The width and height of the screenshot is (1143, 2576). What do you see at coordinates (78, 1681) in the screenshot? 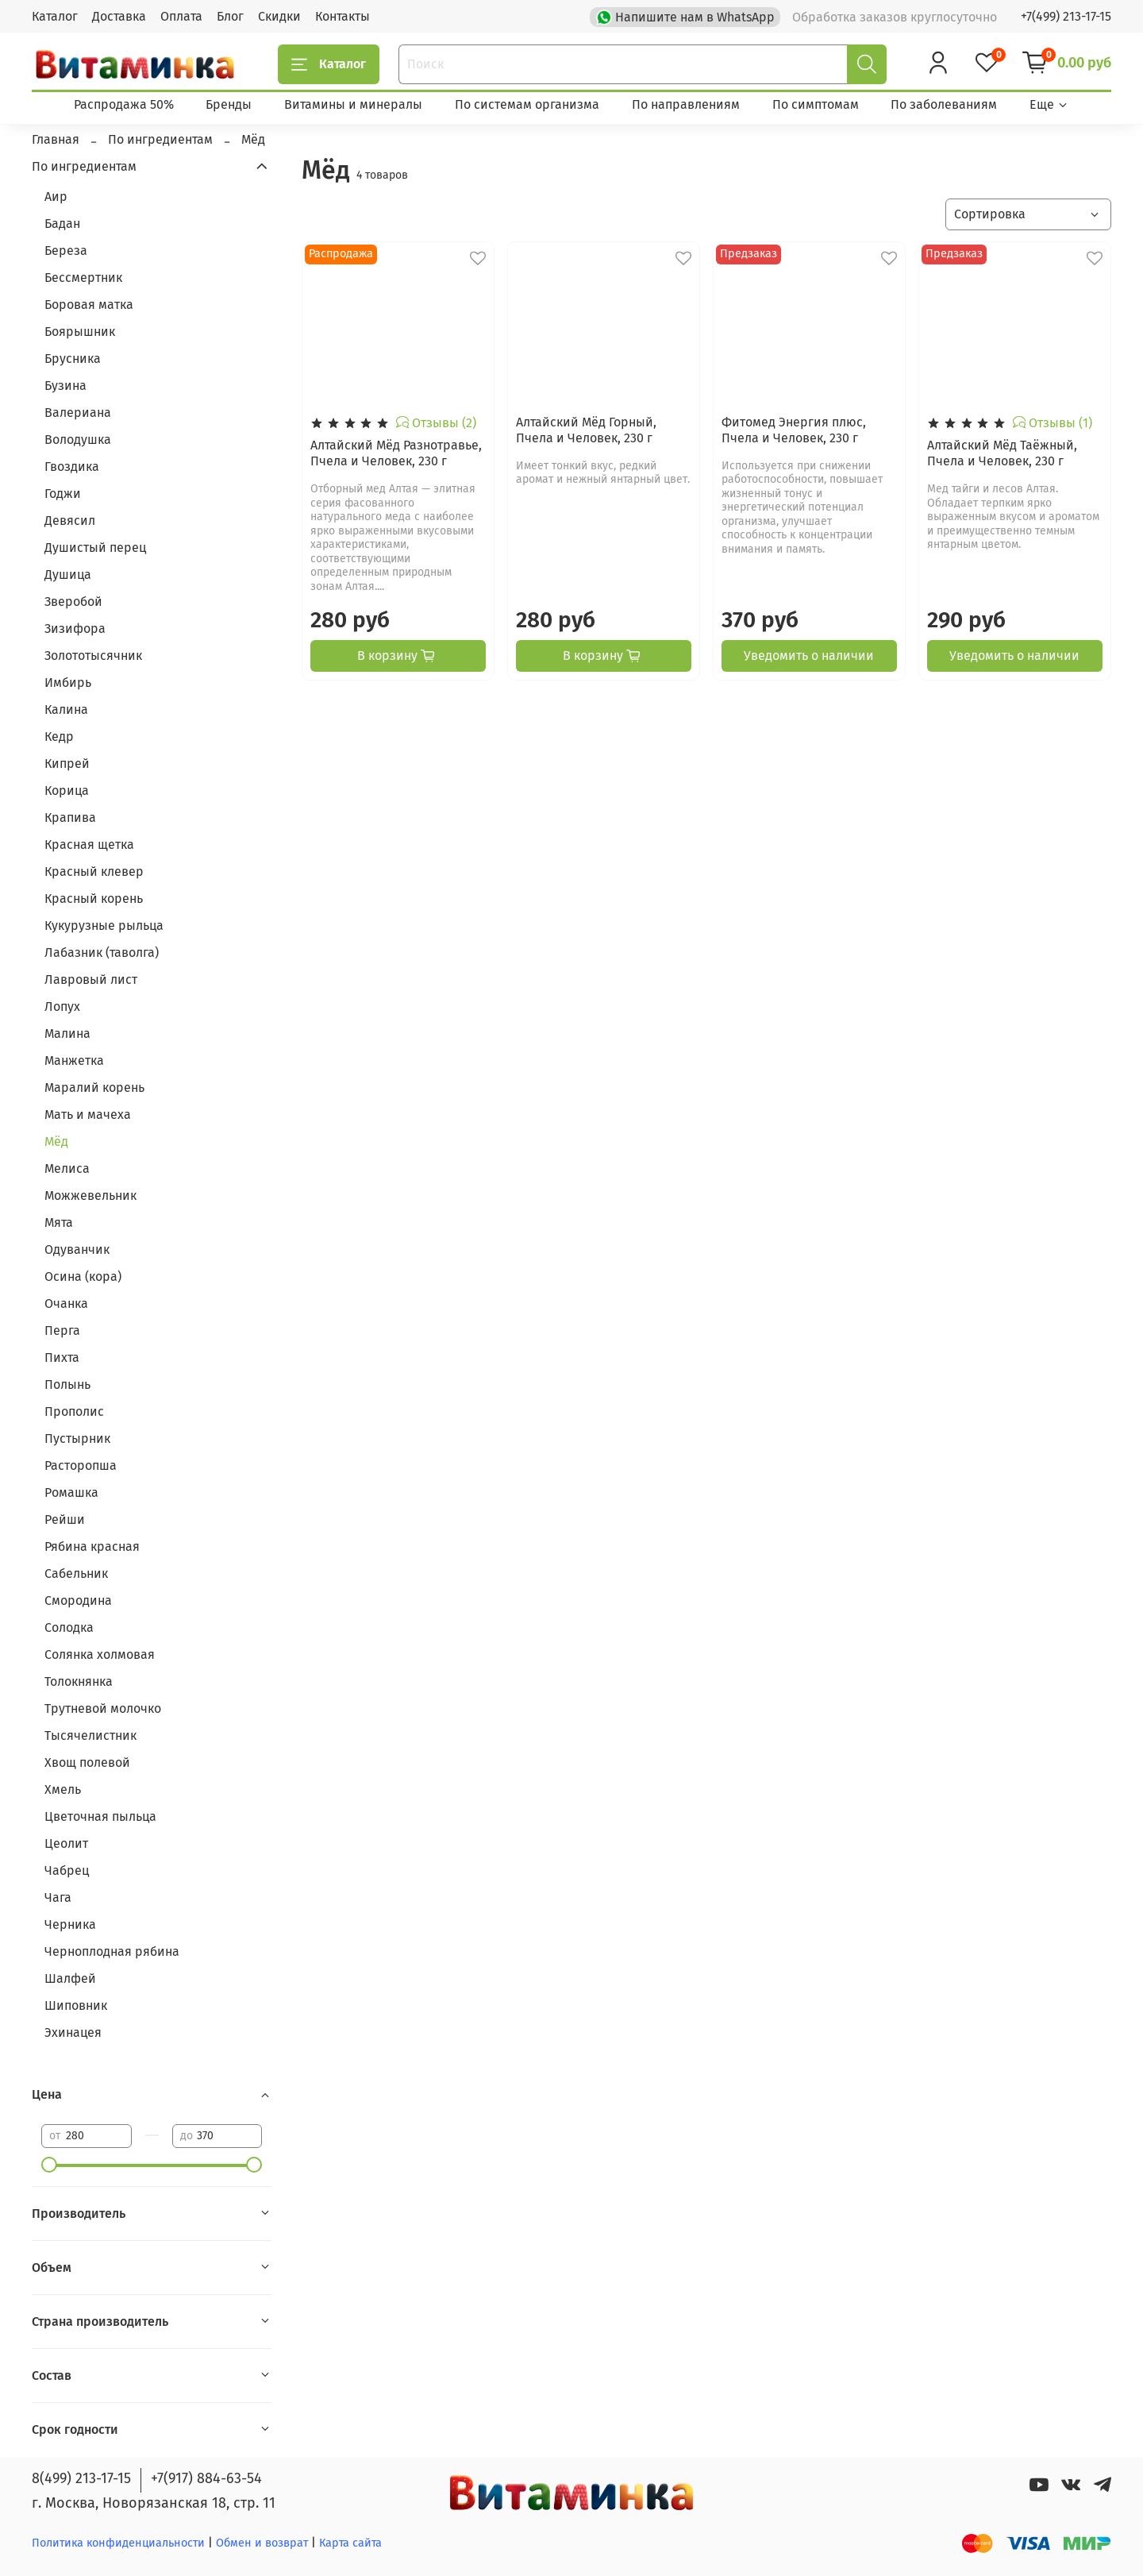
I see `Толокнянка` at bounding box center [78, 1681].